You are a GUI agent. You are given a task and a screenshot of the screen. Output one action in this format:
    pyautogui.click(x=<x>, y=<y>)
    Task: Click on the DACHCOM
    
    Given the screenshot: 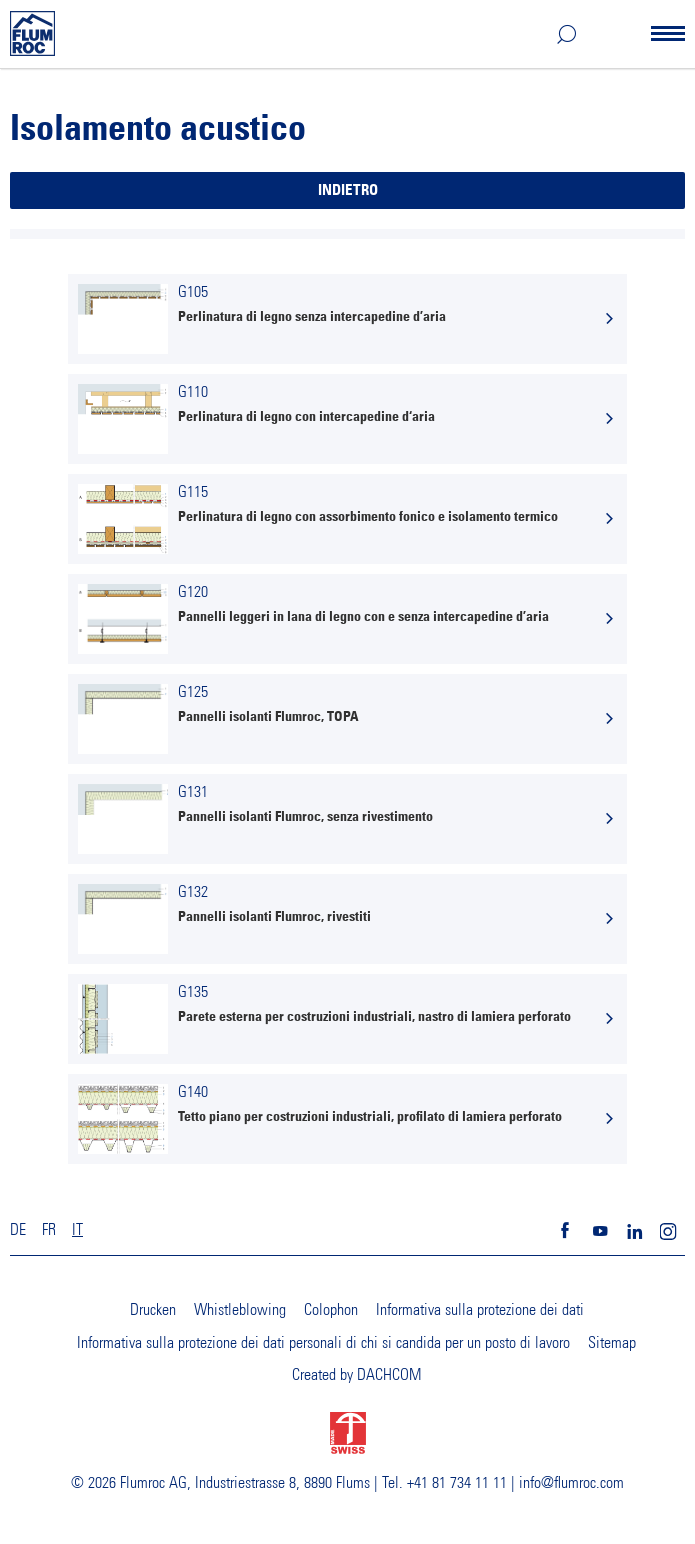 What is the action you would take?
    pyautogui.click(x=389, y=1375)
    